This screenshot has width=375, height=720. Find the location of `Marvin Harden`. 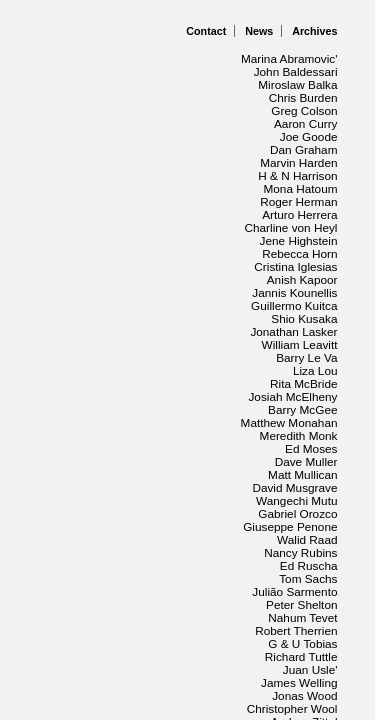

Marvin Harden is located at coordinates (294, 122).